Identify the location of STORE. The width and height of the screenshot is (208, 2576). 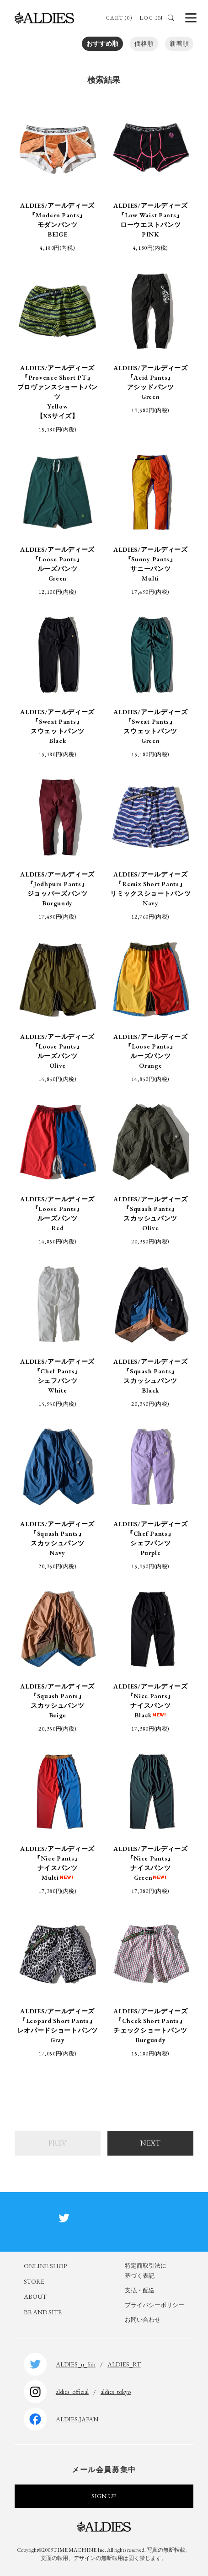
(34, 2281).